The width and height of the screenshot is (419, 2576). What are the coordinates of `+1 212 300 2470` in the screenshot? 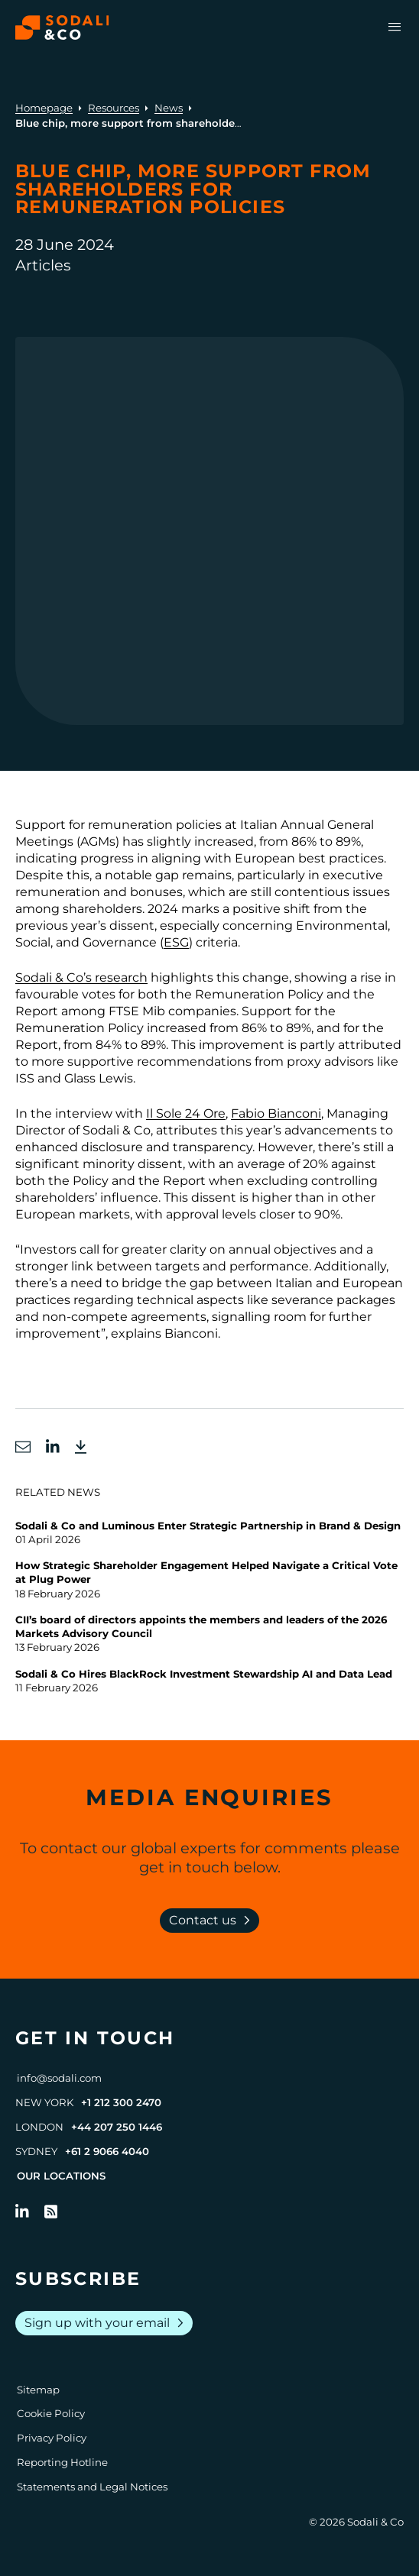 It's located at (121, 2102).